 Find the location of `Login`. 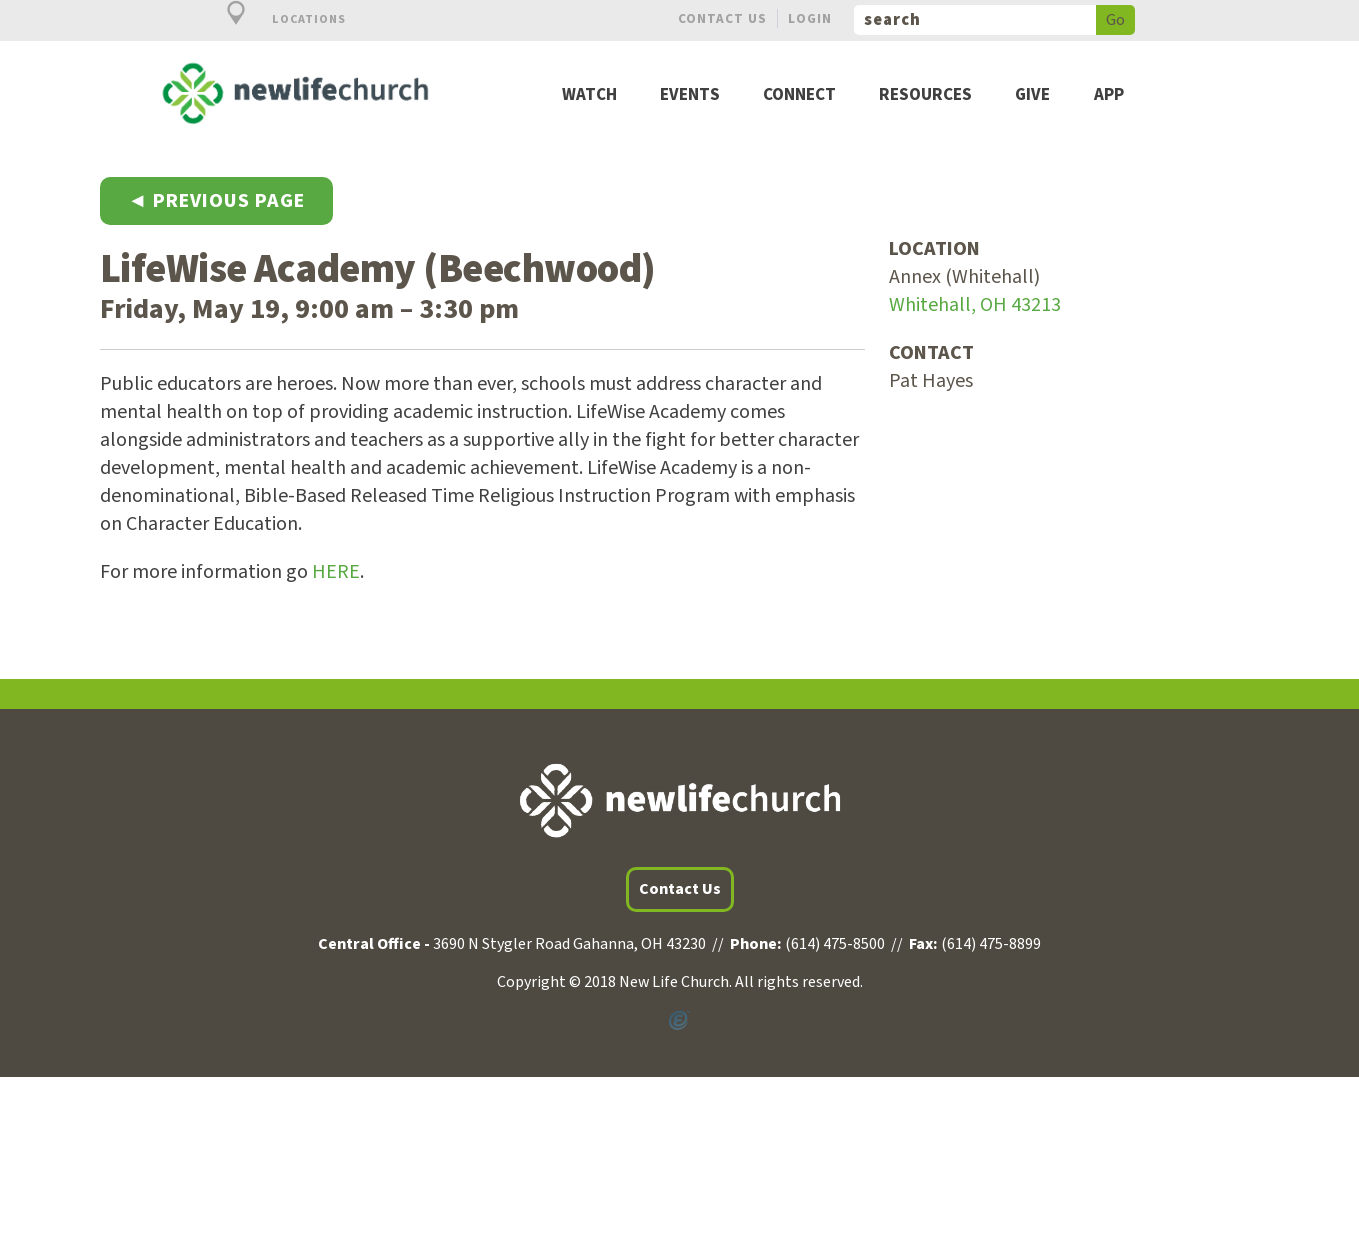

Login is located at coordinates (810, 18).